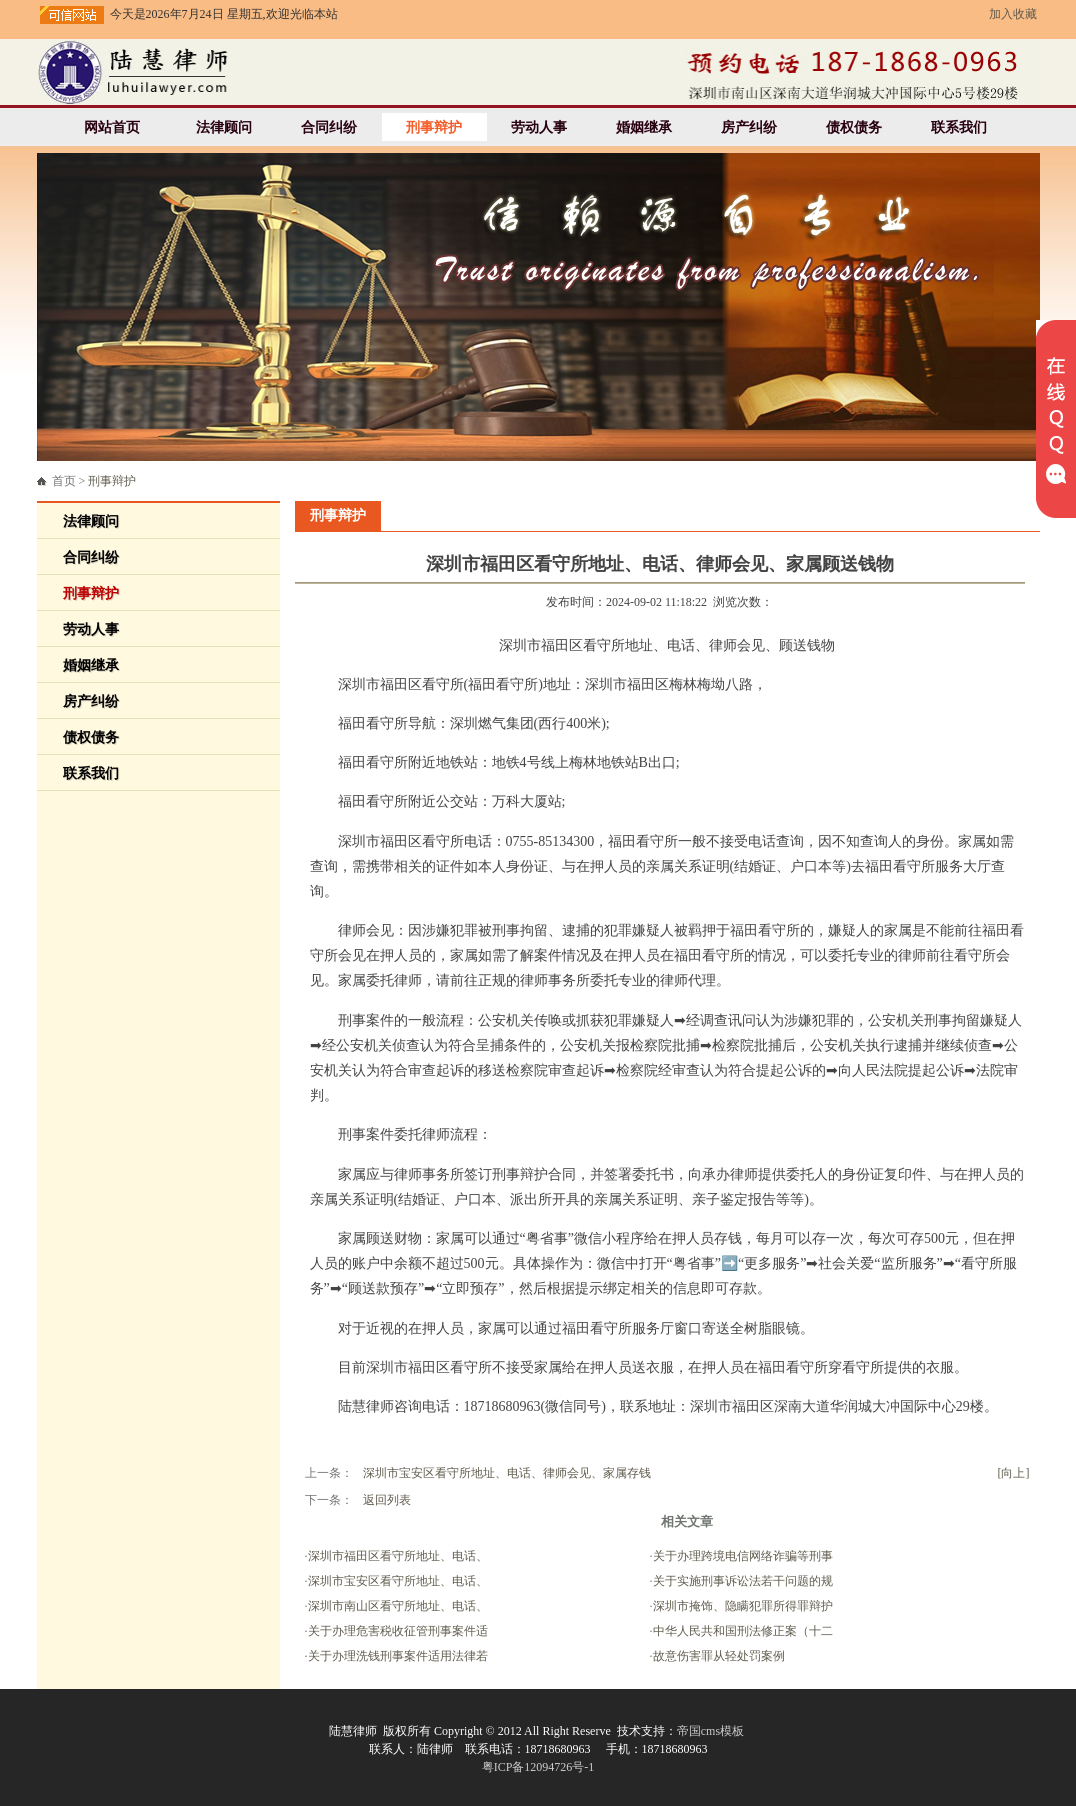 The height and width of the screenshot is (1806, 1076). I want to click on 联系我们, so click(959, 127).